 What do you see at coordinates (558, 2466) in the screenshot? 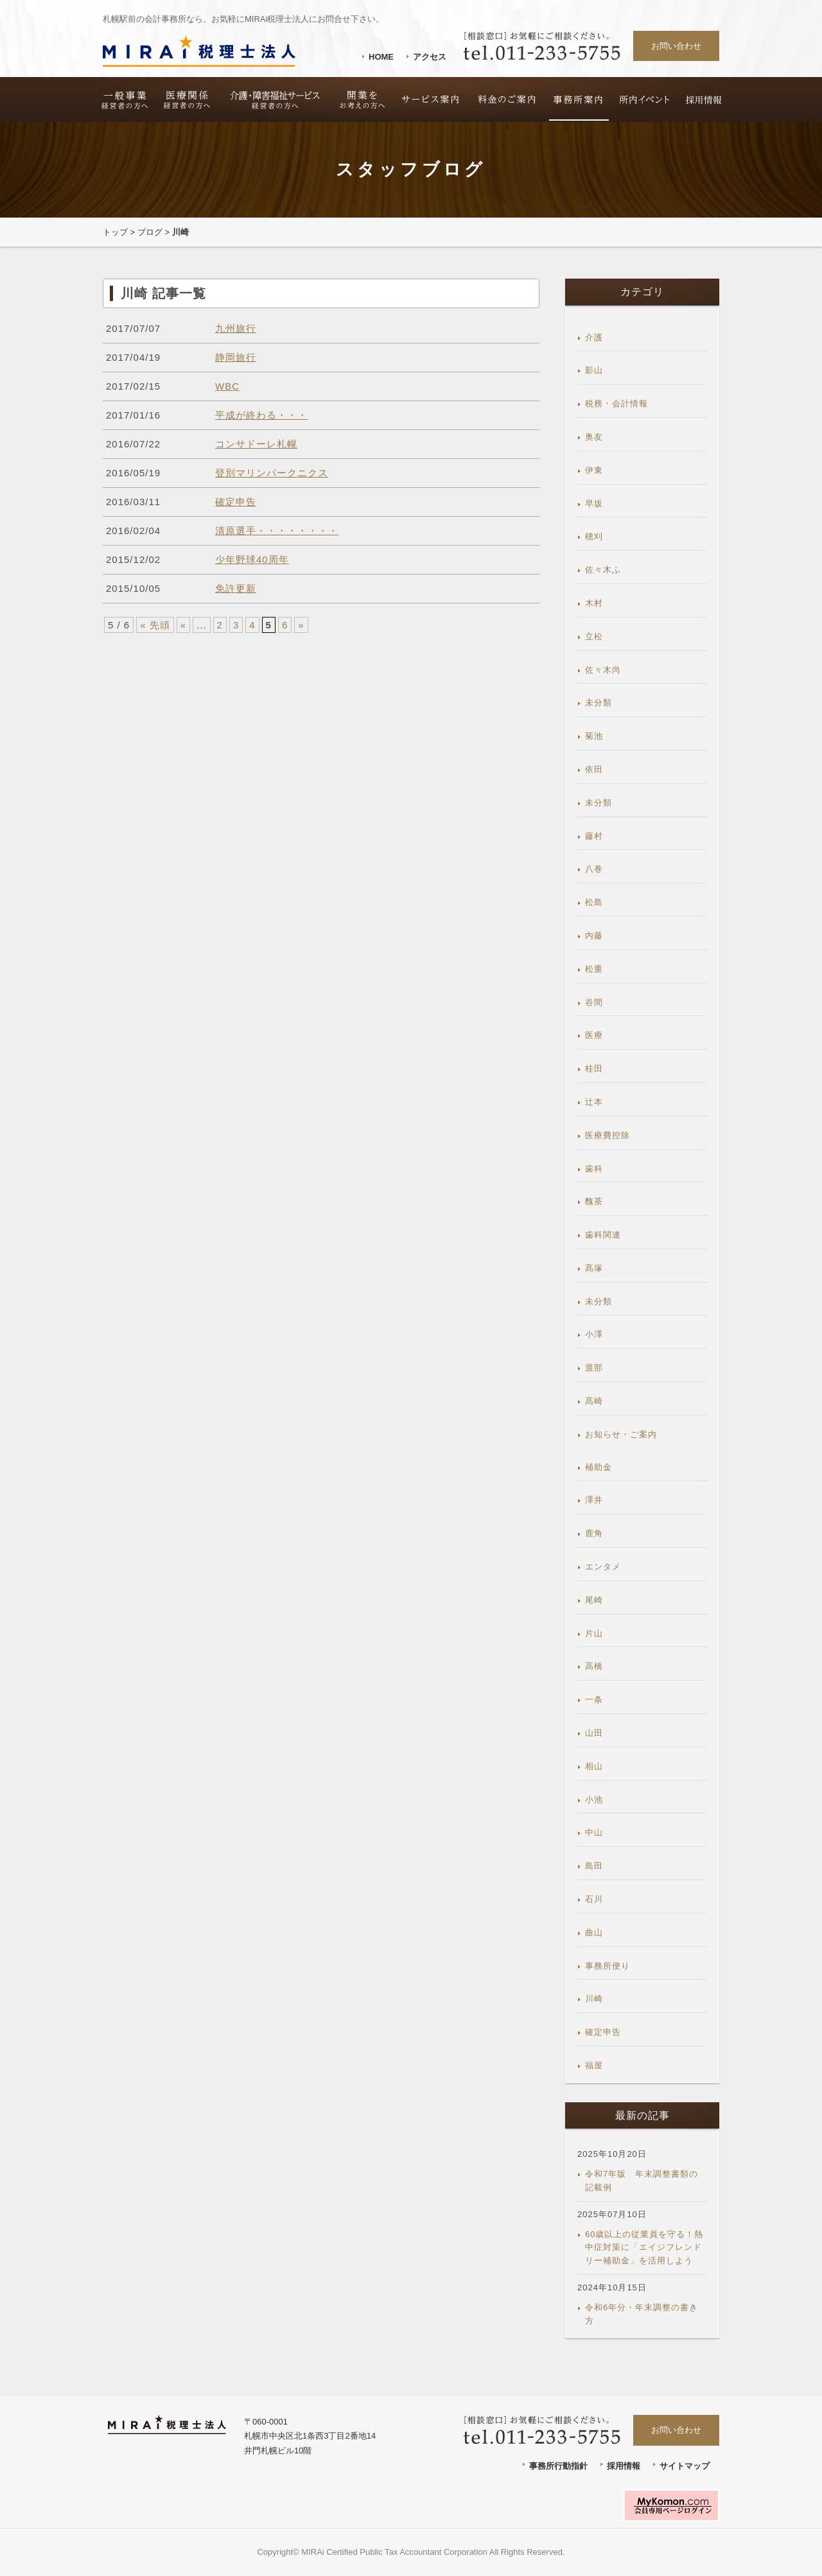
I see `事務所行動指針` at bounding box center [558, 2466].